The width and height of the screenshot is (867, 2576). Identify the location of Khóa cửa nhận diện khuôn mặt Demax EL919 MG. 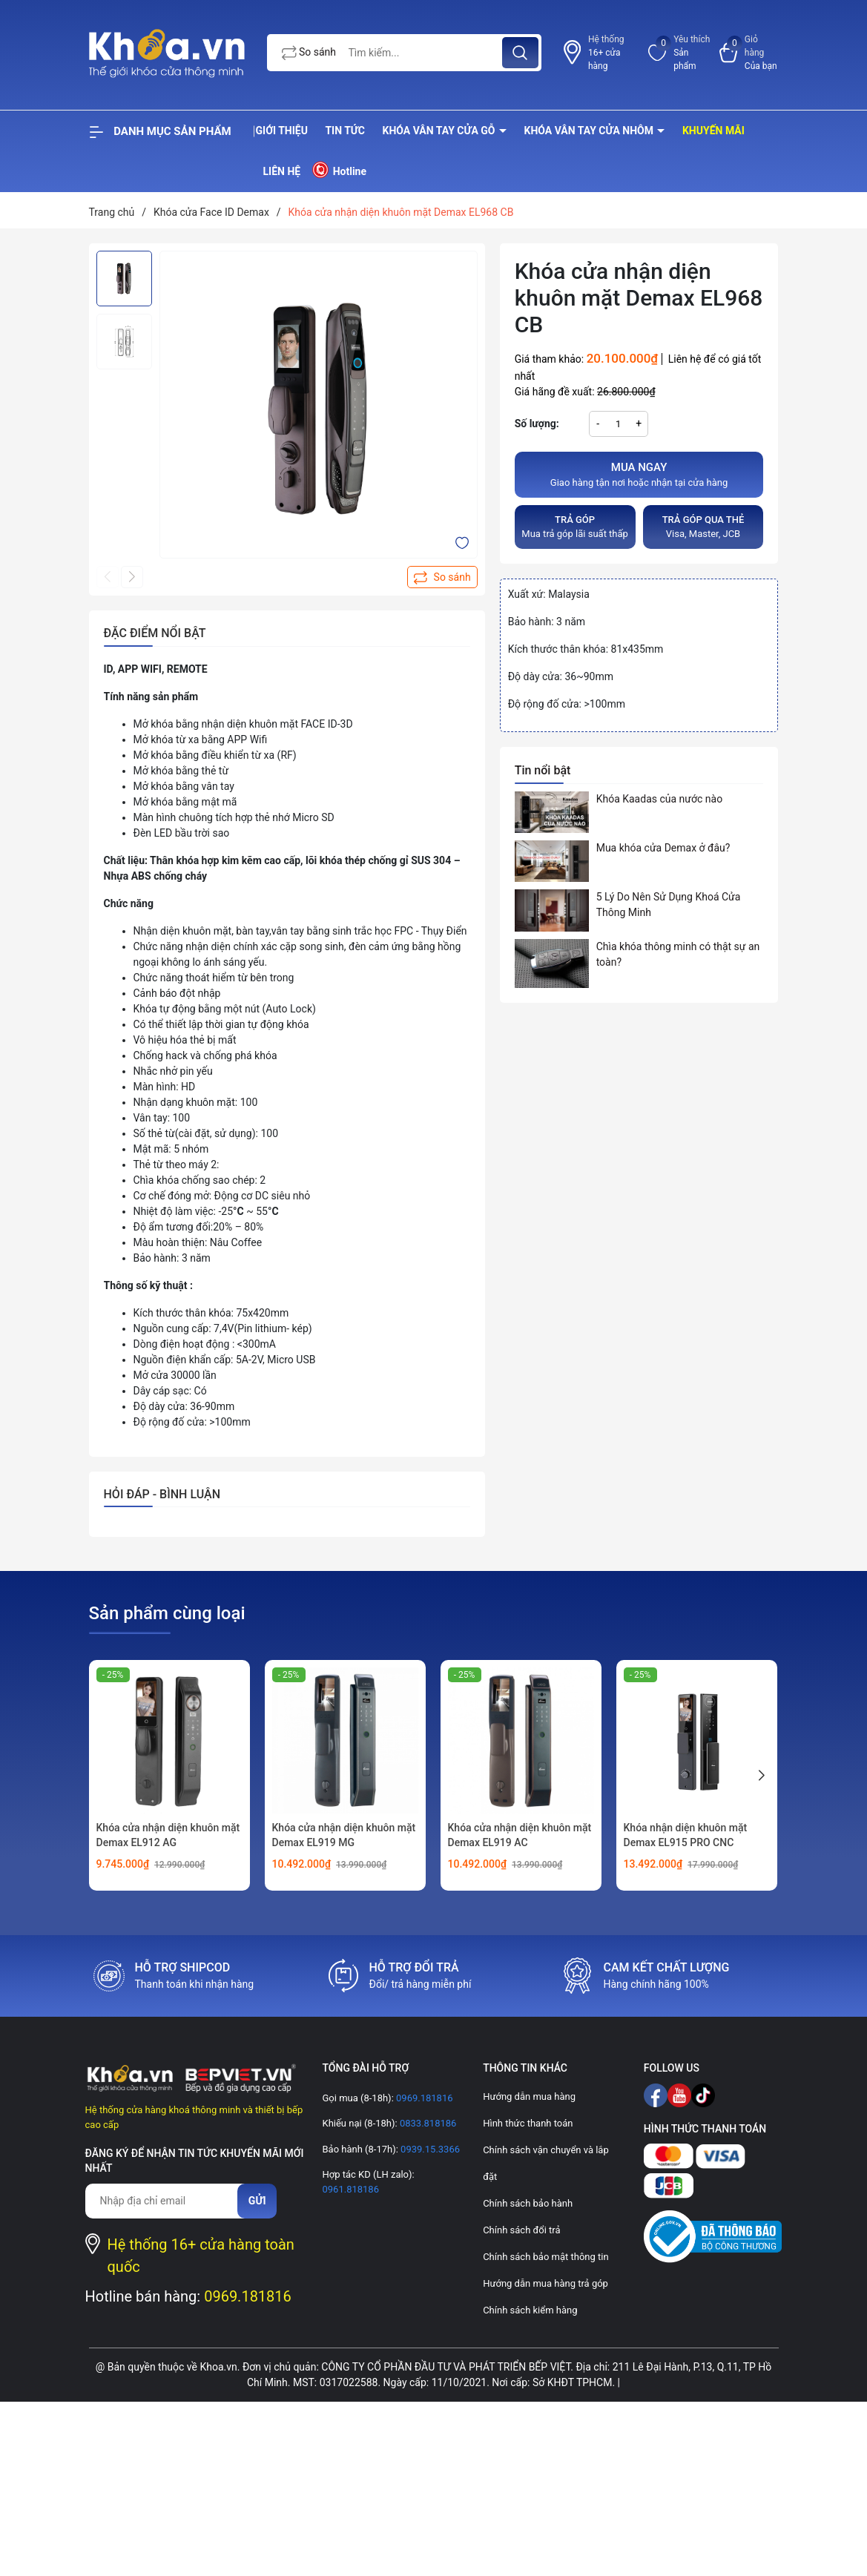
(344, 1835).